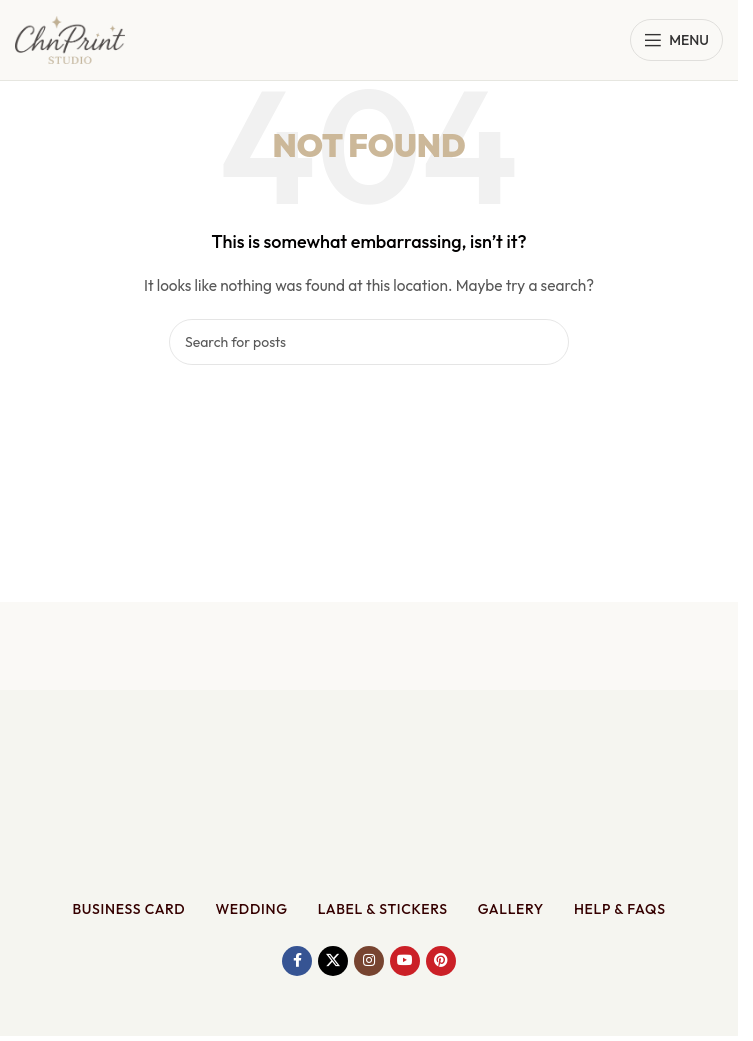 This screenshot has height=1041, width=753. I want to click on [X social link], so click(333, 961).